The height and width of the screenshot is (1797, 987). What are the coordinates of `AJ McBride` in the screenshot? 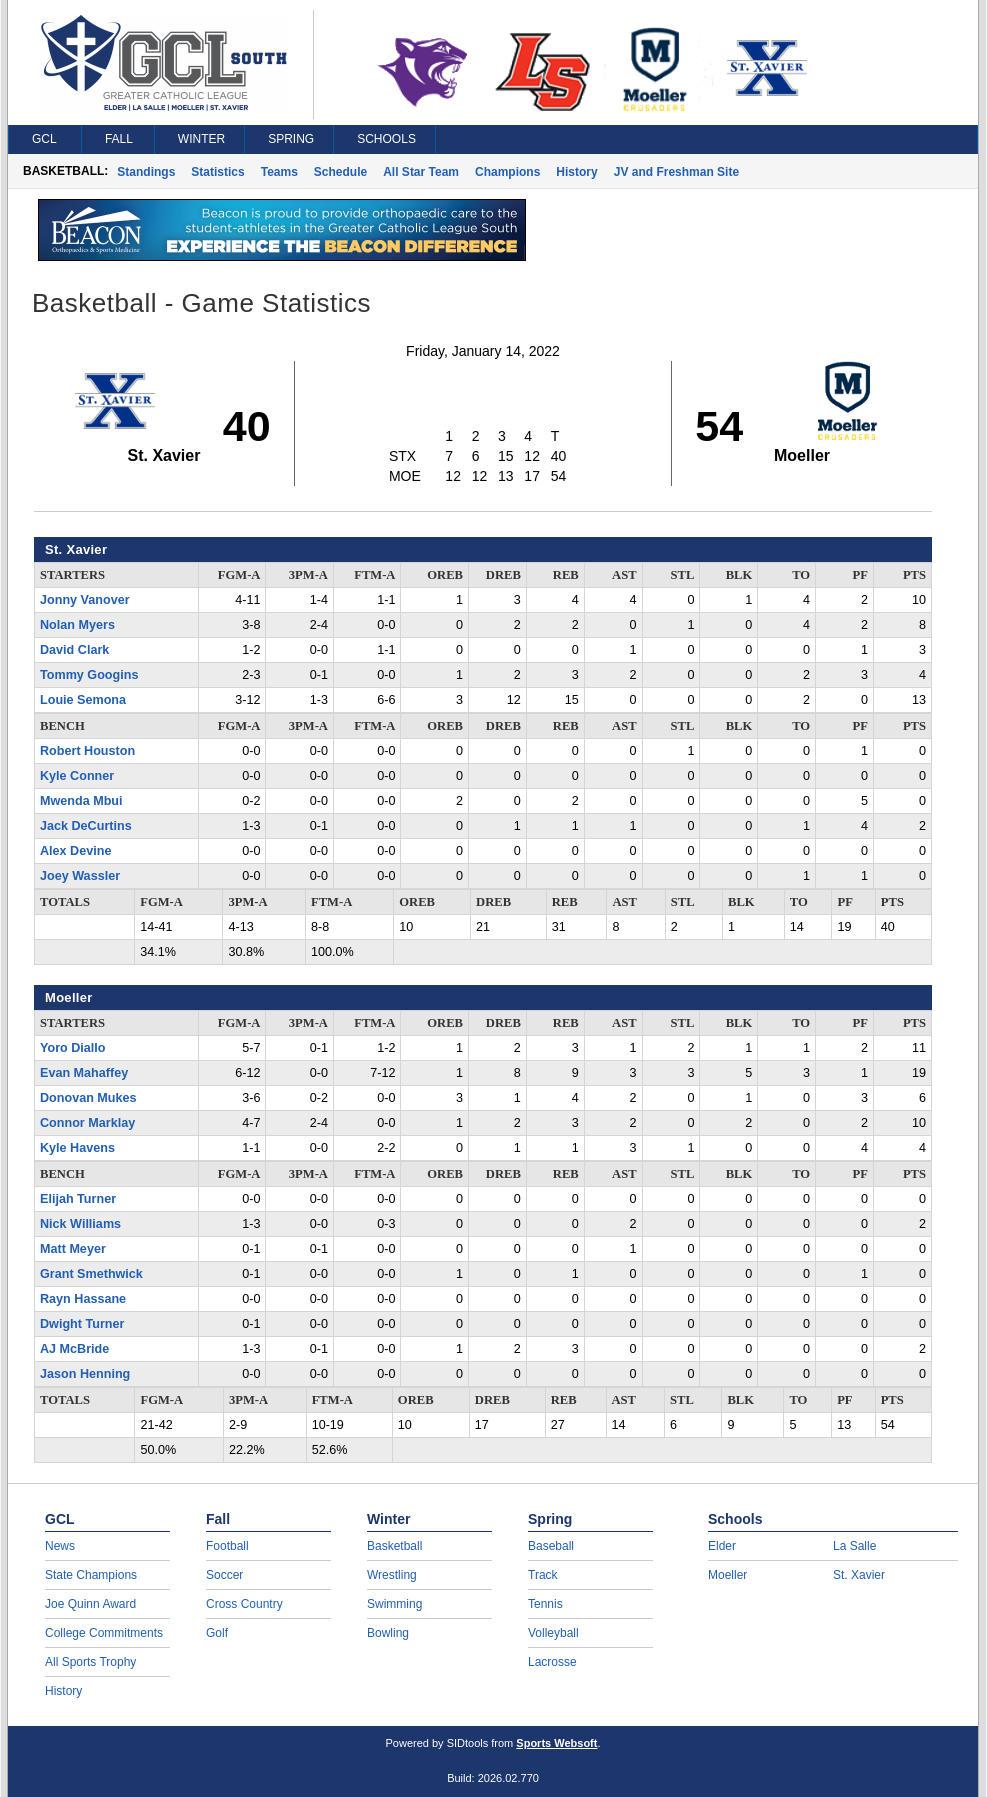 It's located at (74, 1349).